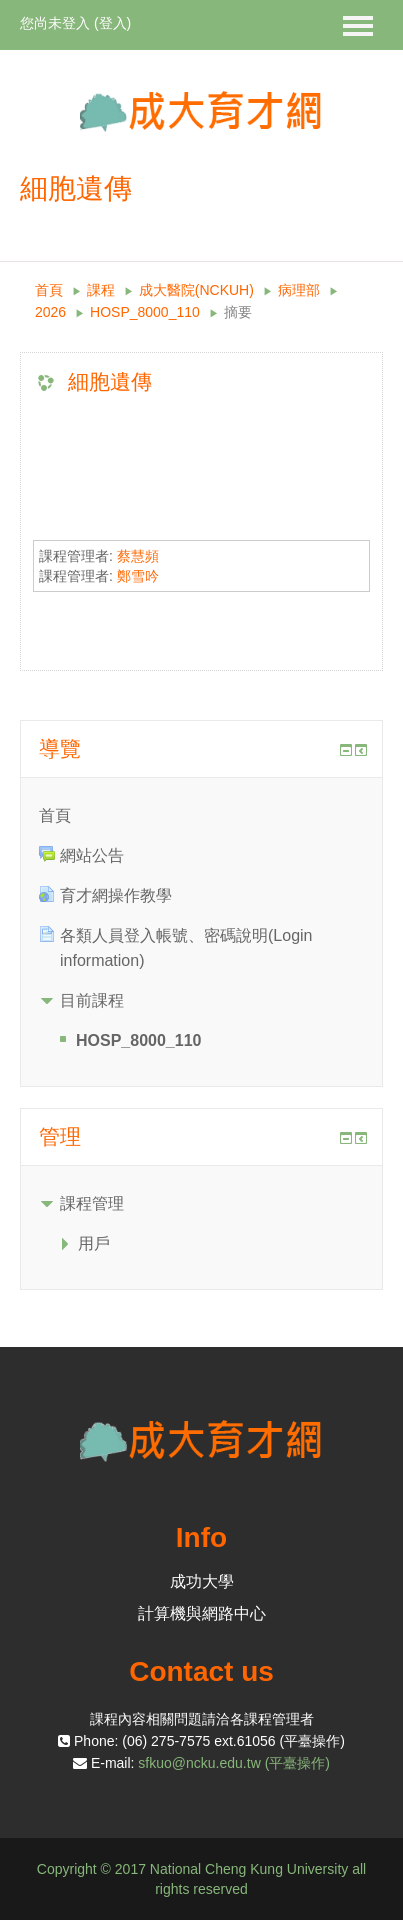 The image size is (403, 1920). What do you see at coordinates (145, 312) in the screenshot?
I see `HOSP_8000_110` at bounding box center [145, 312].